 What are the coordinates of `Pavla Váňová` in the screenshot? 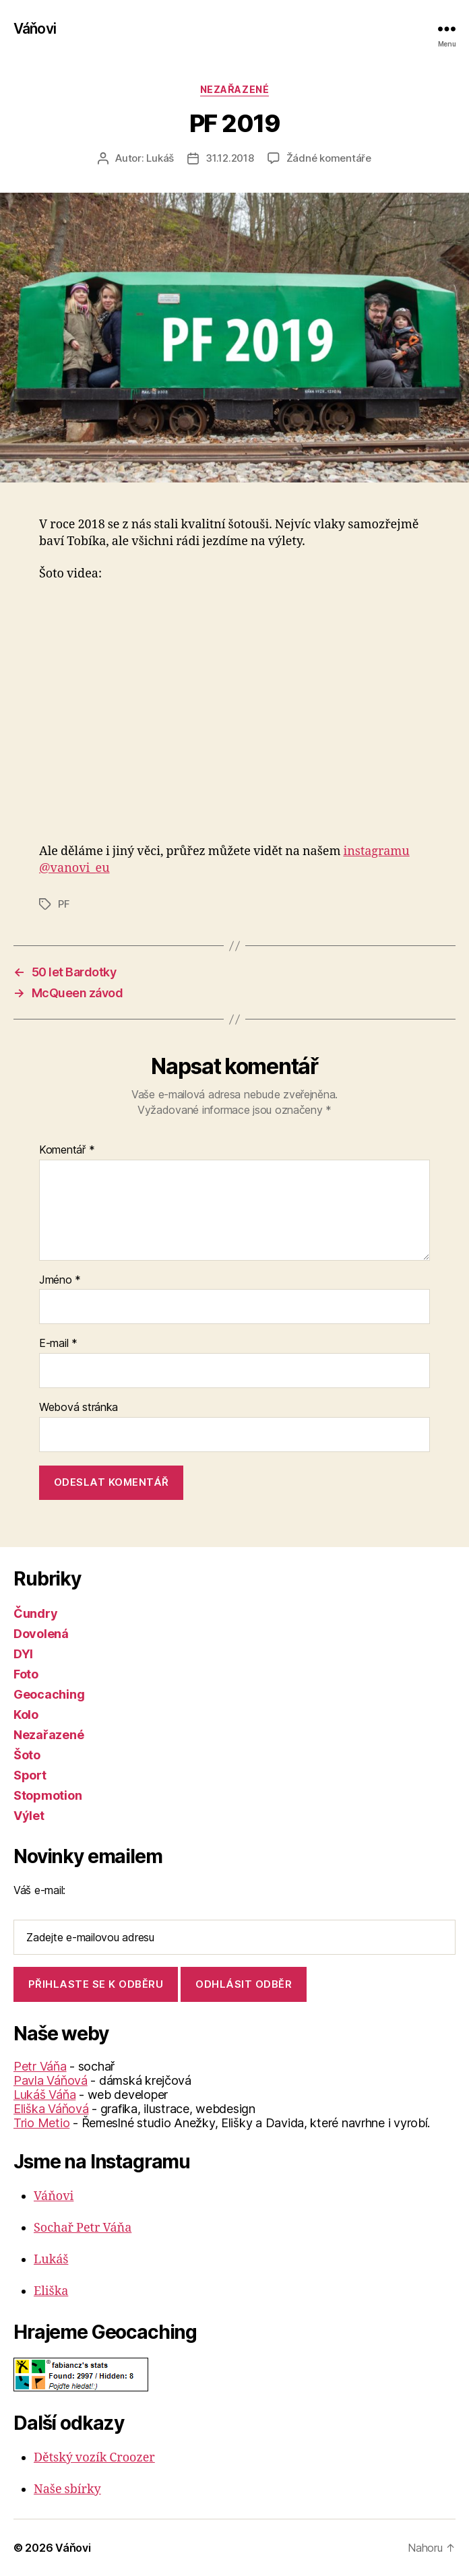 It's located at (50, 2080).